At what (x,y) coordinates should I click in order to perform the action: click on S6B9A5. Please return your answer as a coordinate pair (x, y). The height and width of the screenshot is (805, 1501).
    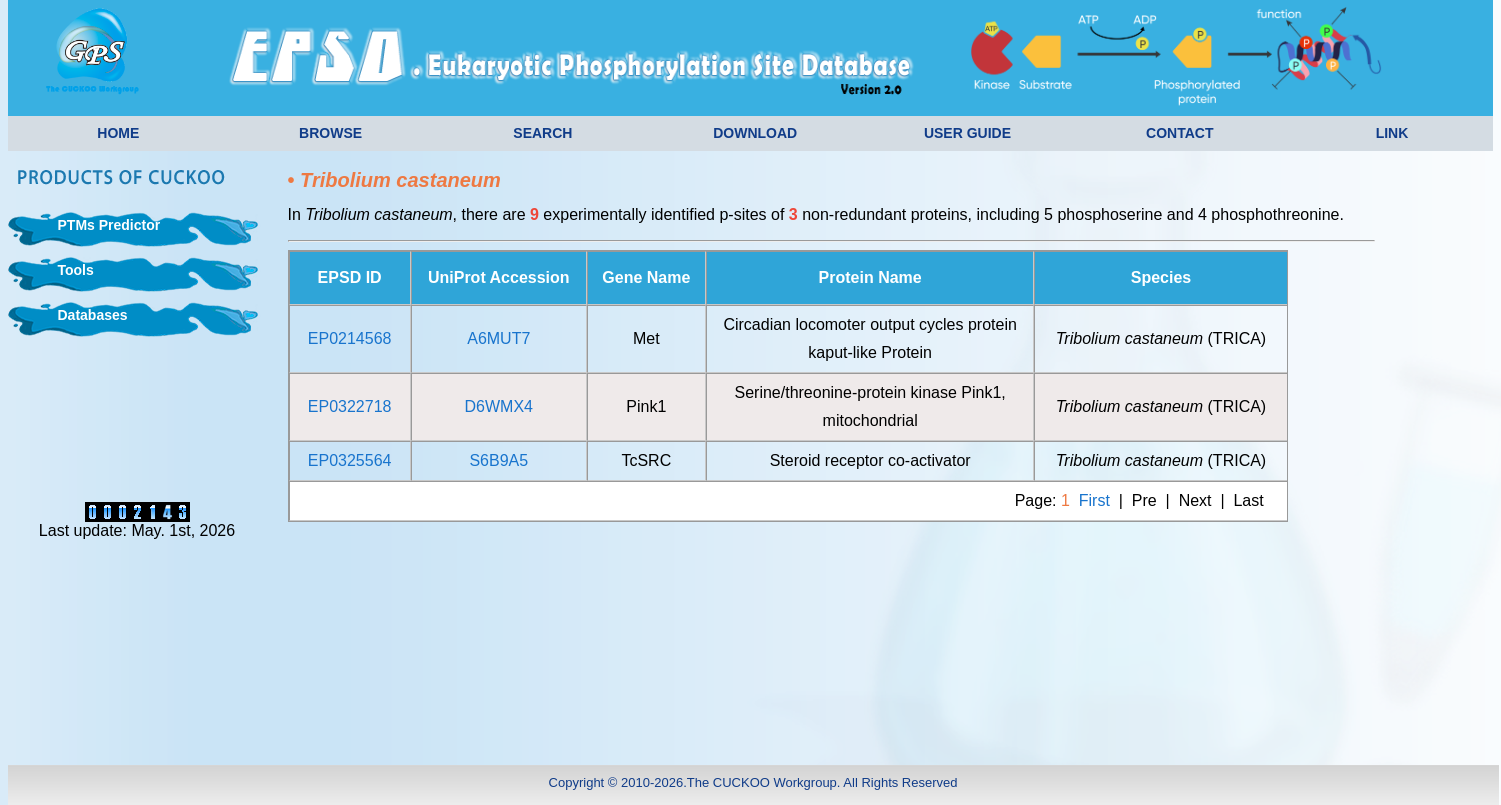
    Looking at the image, I should click on (498, 460).